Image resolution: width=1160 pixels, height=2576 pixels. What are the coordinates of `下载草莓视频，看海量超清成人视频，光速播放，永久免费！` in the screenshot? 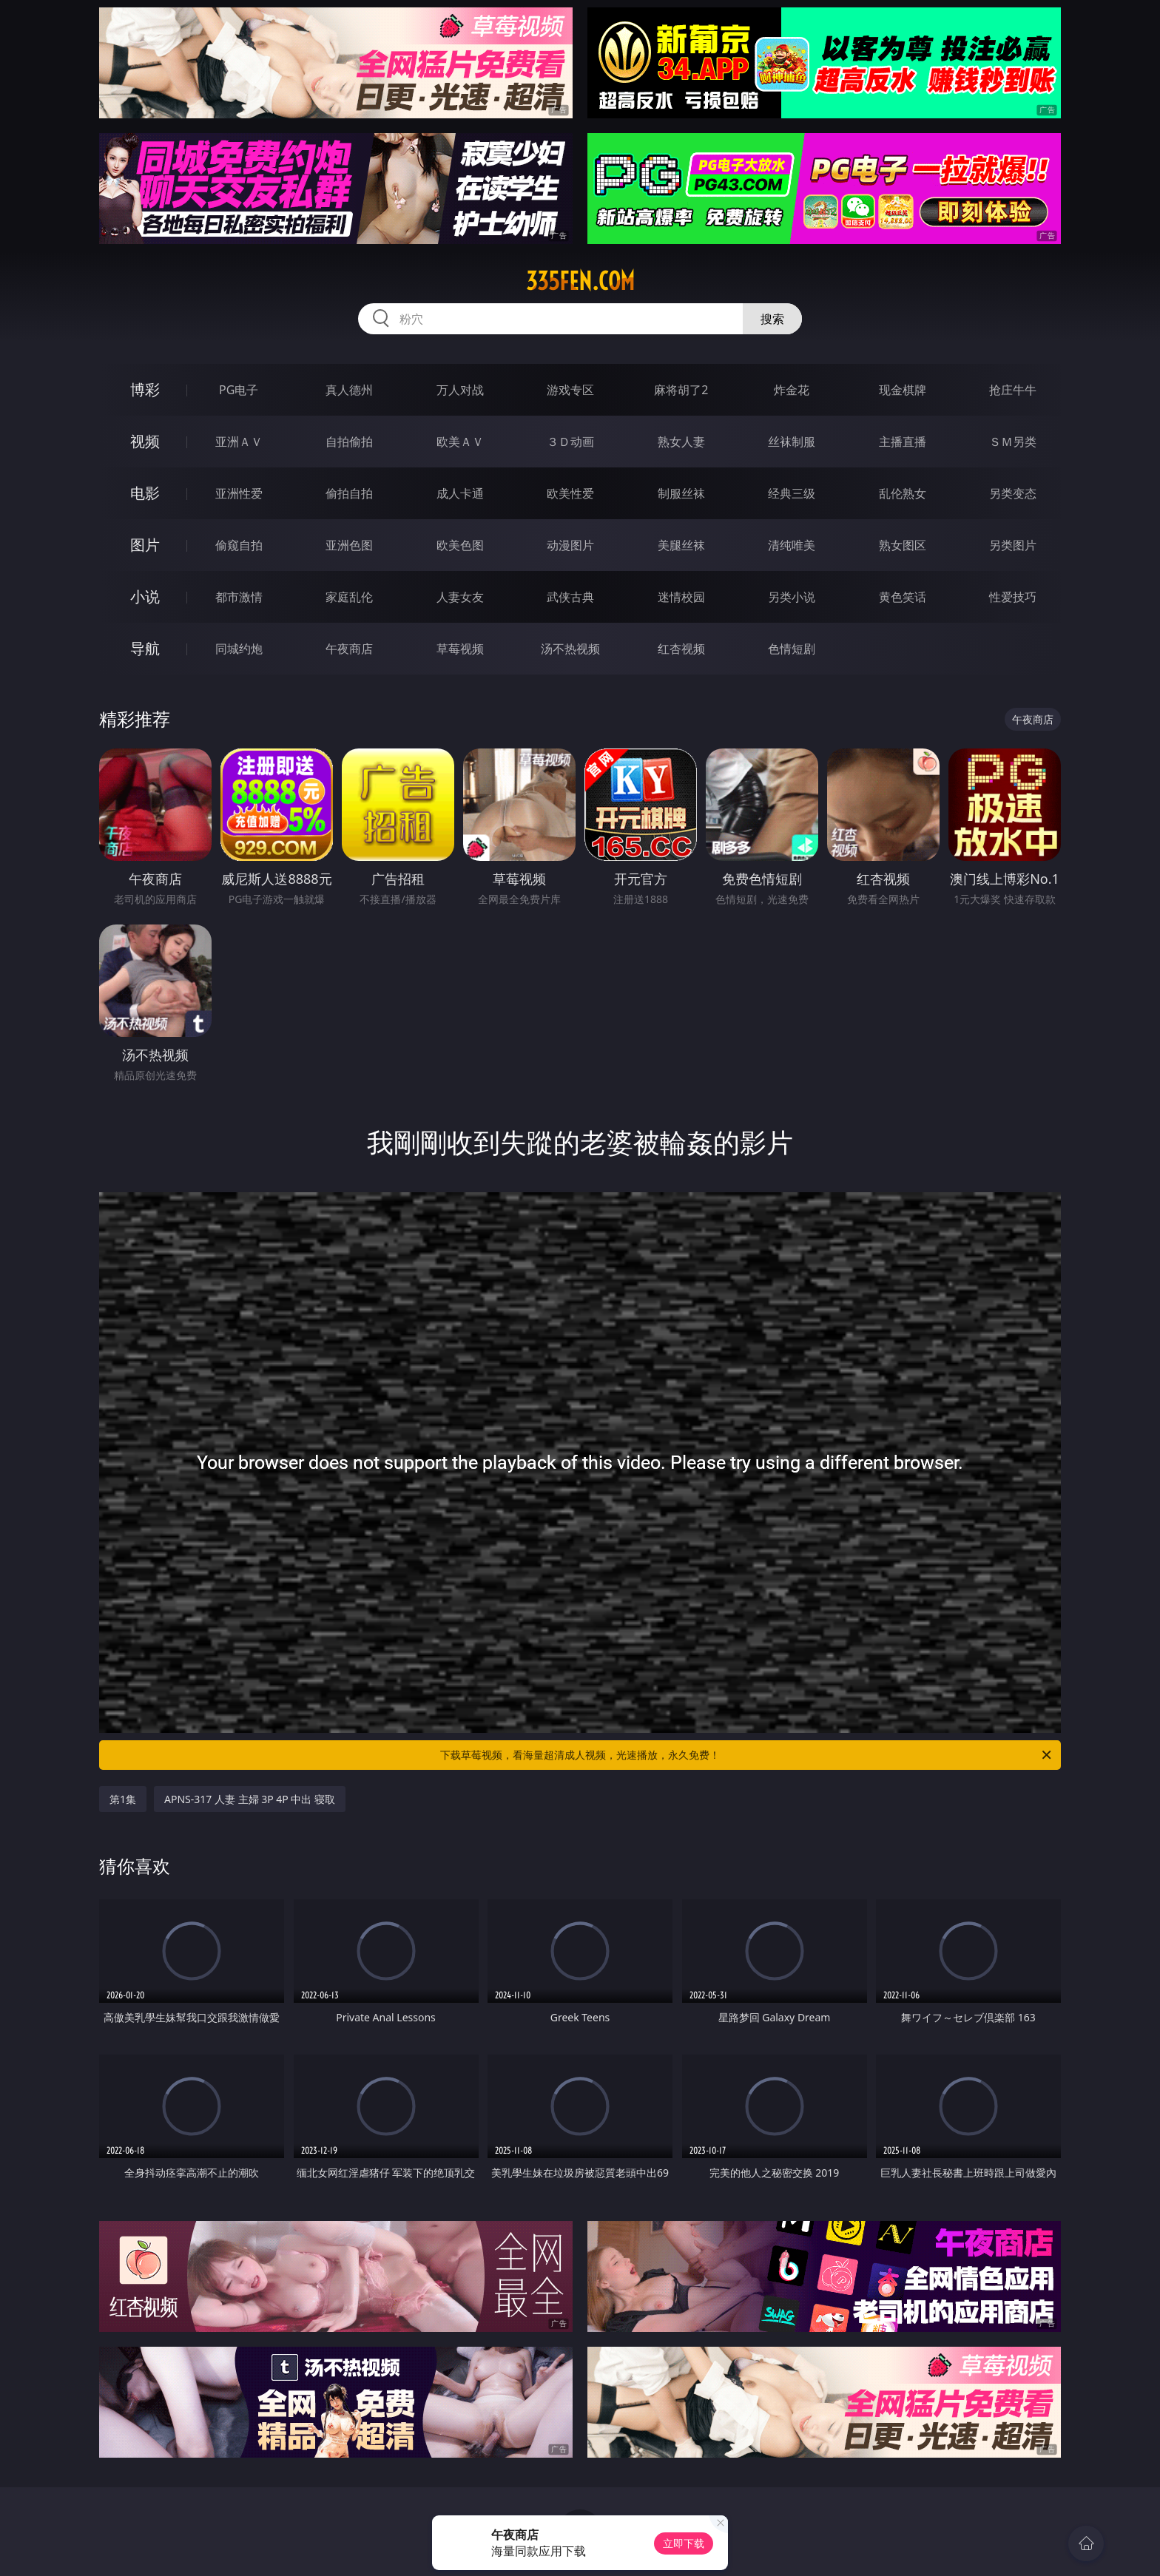 It's located at (746, 1755).